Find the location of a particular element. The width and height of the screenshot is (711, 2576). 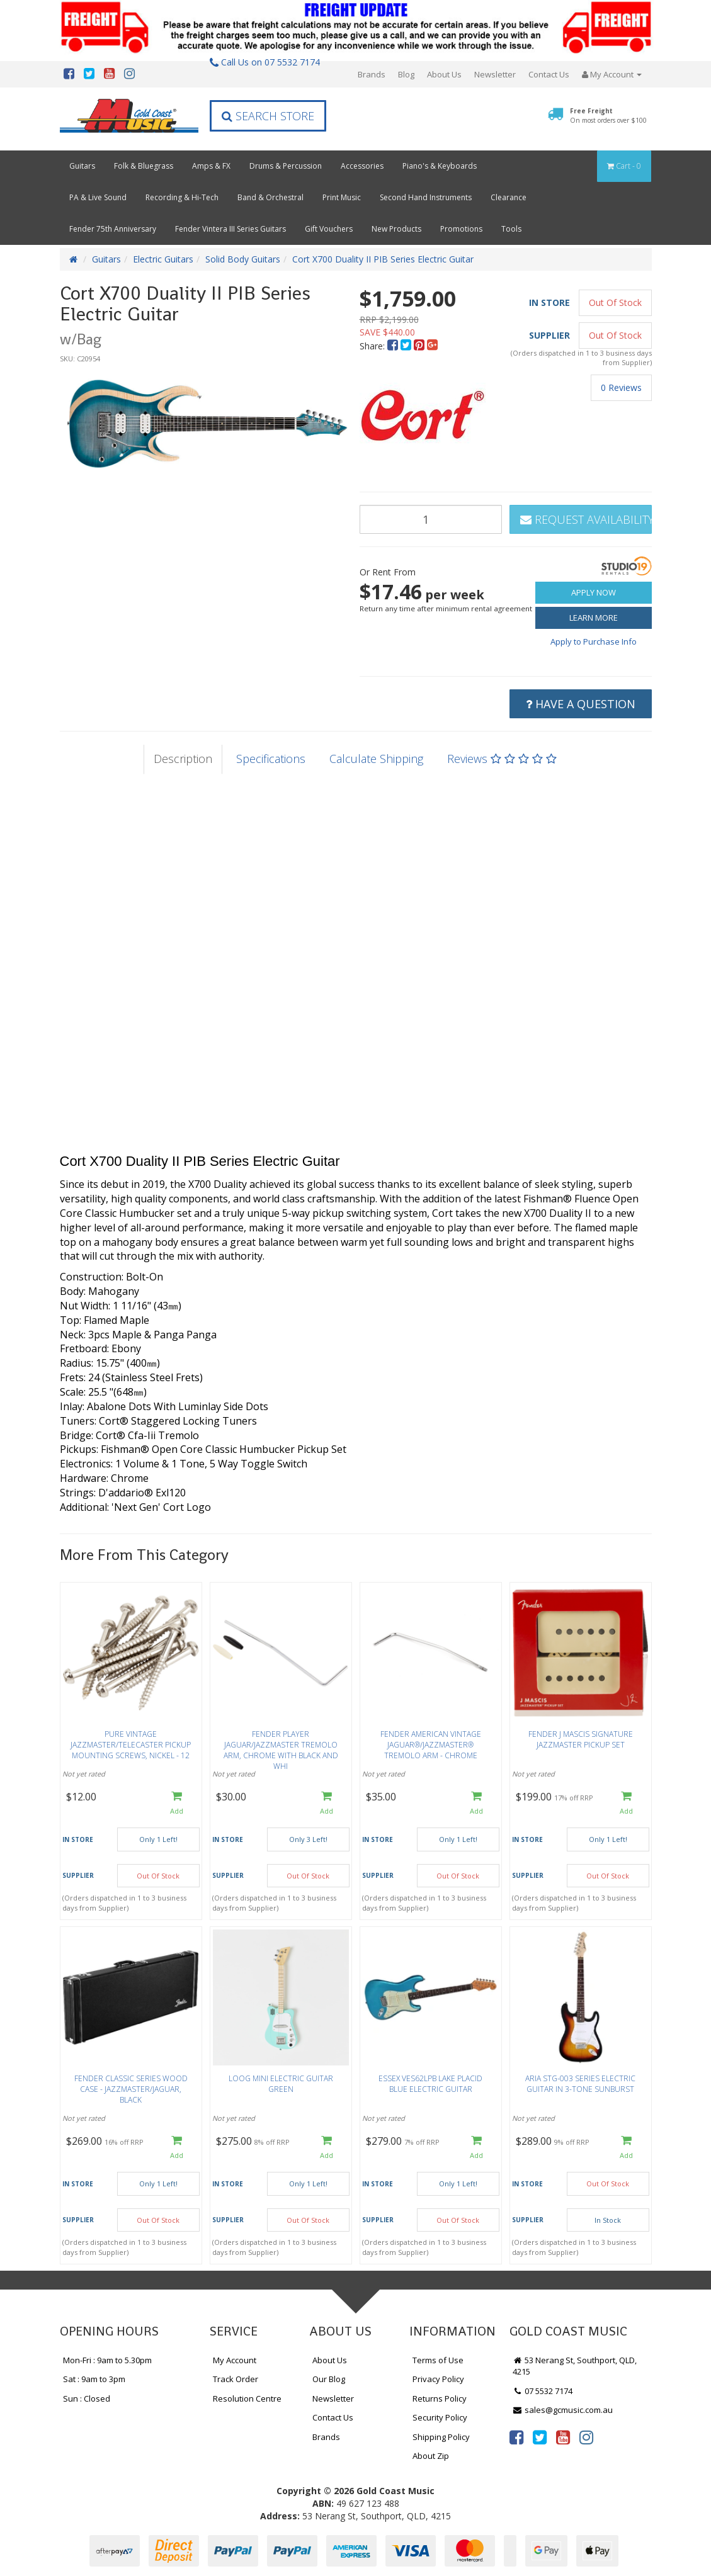

Search Store is located at coordinates (268, 115).